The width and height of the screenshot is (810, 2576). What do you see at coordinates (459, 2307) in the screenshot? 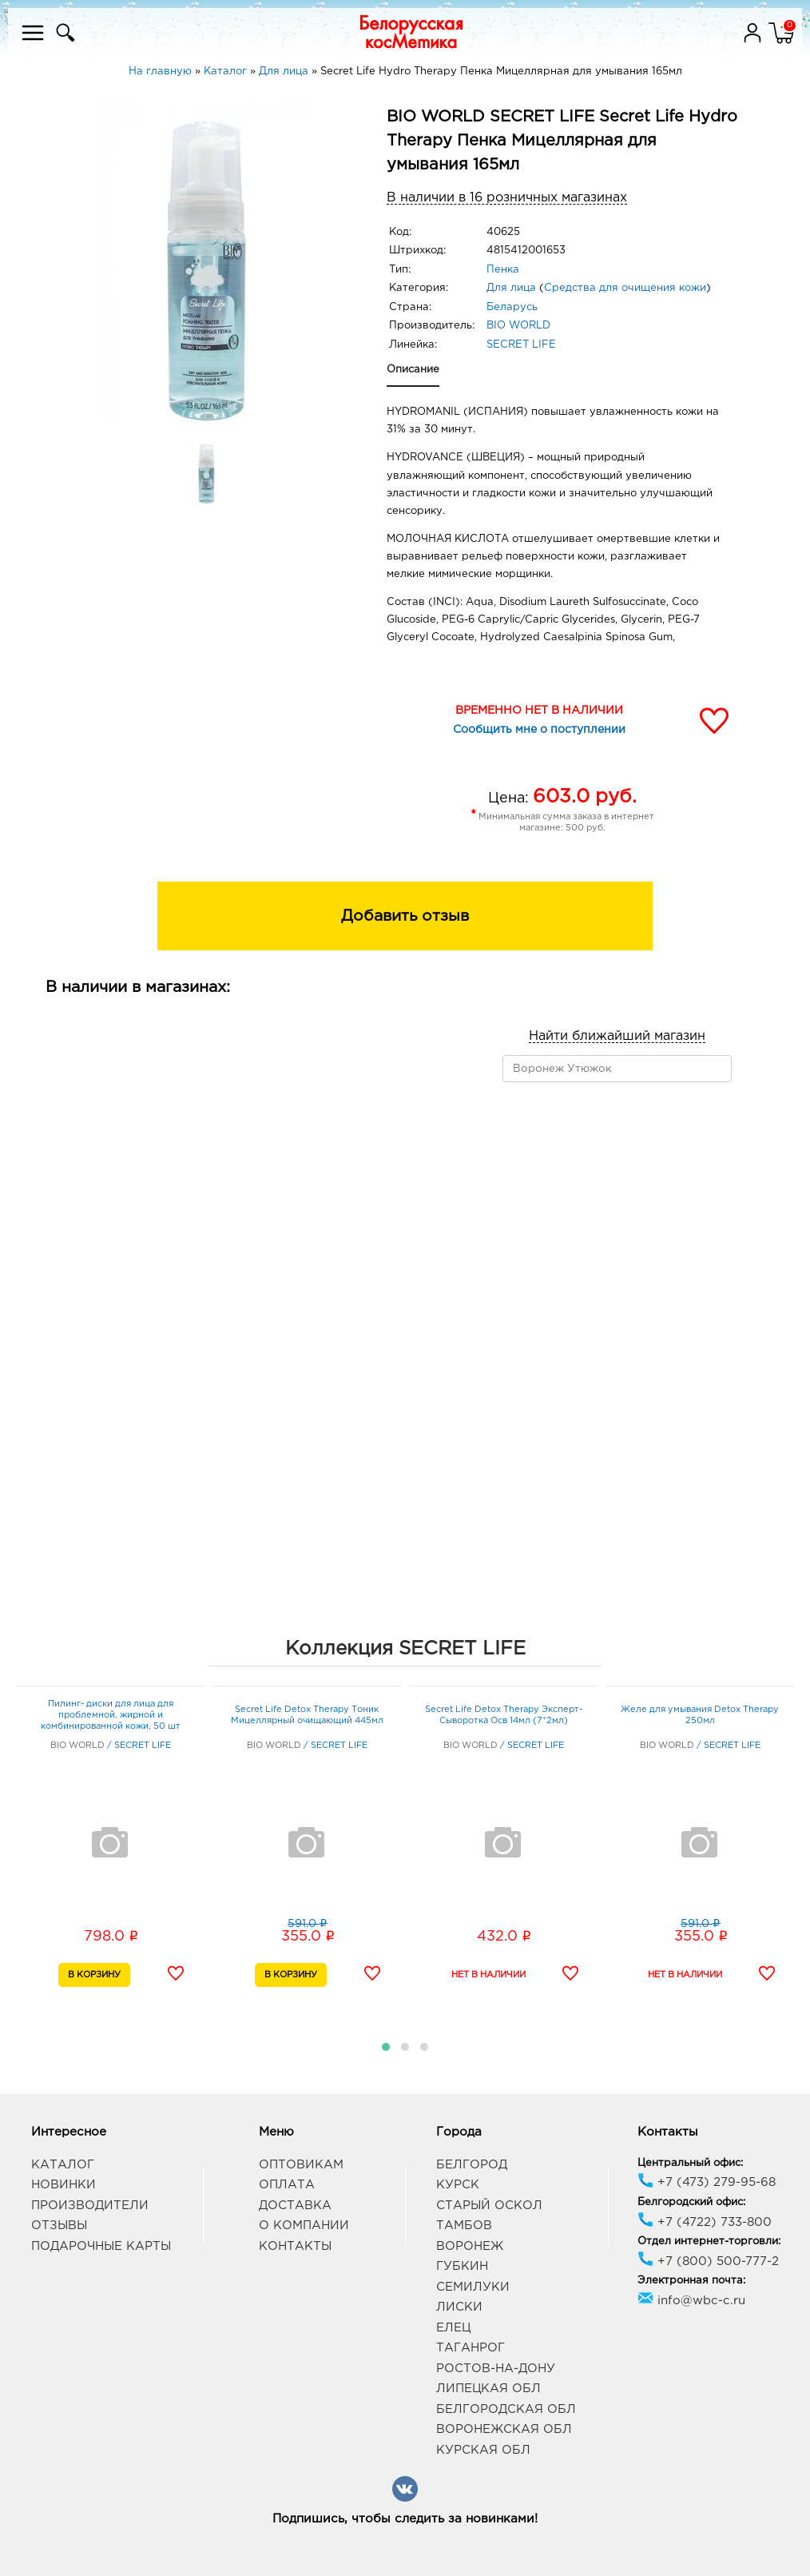
I see `Лиски` at bounding box center [459, 2307].